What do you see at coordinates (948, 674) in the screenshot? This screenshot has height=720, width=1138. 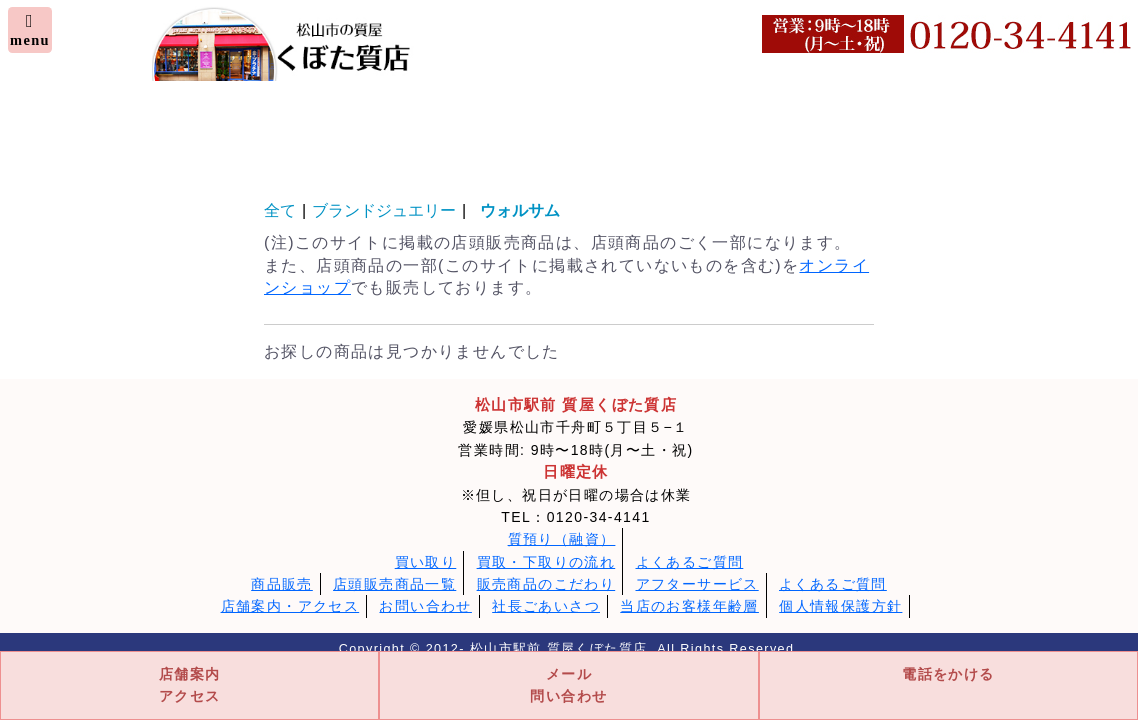 I see `電話をかける` at bounding box center [948, 674].